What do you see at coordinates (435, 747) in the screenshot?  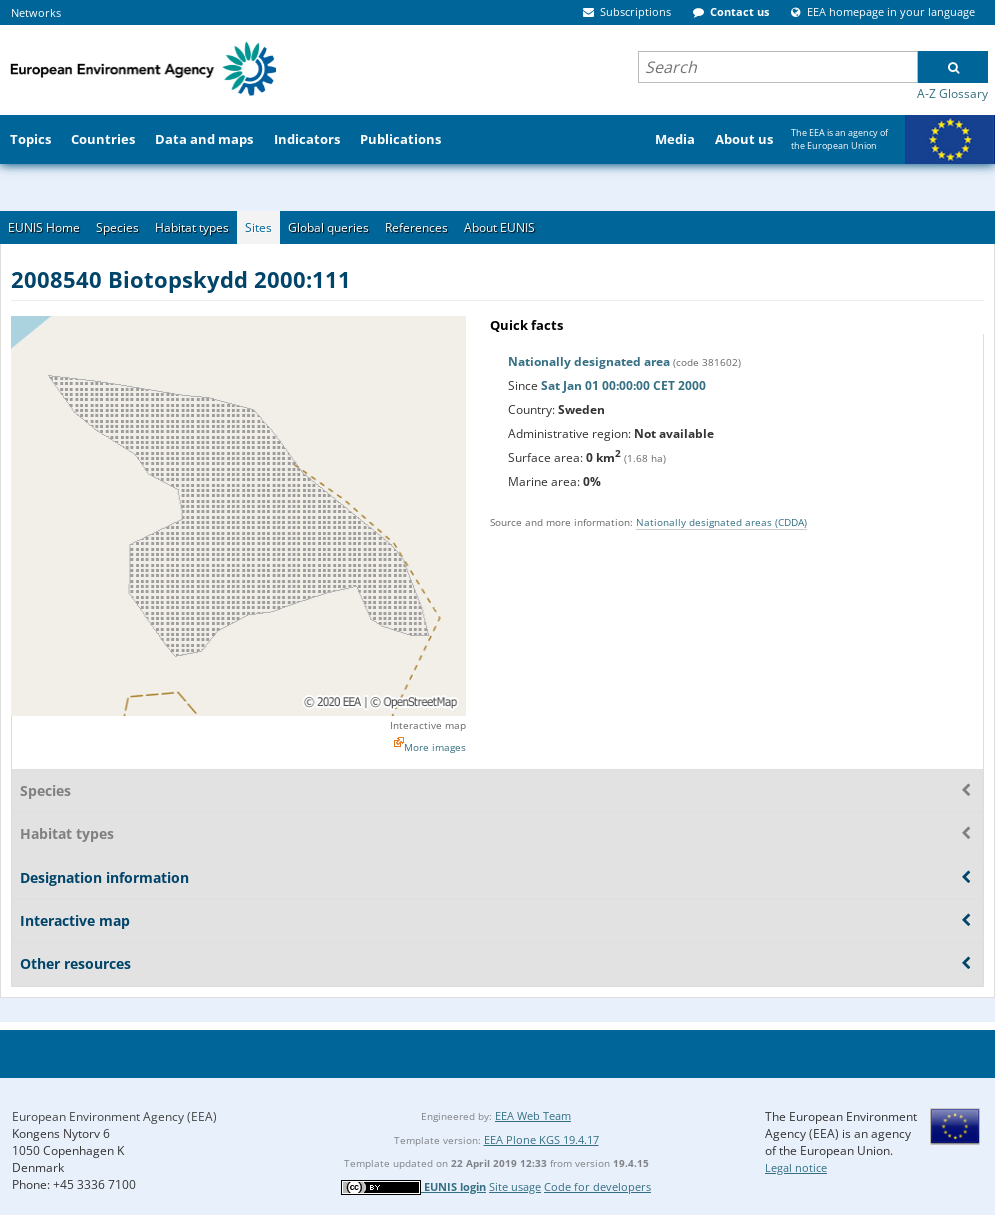 I see `More images` at bounding box center [435, 747].